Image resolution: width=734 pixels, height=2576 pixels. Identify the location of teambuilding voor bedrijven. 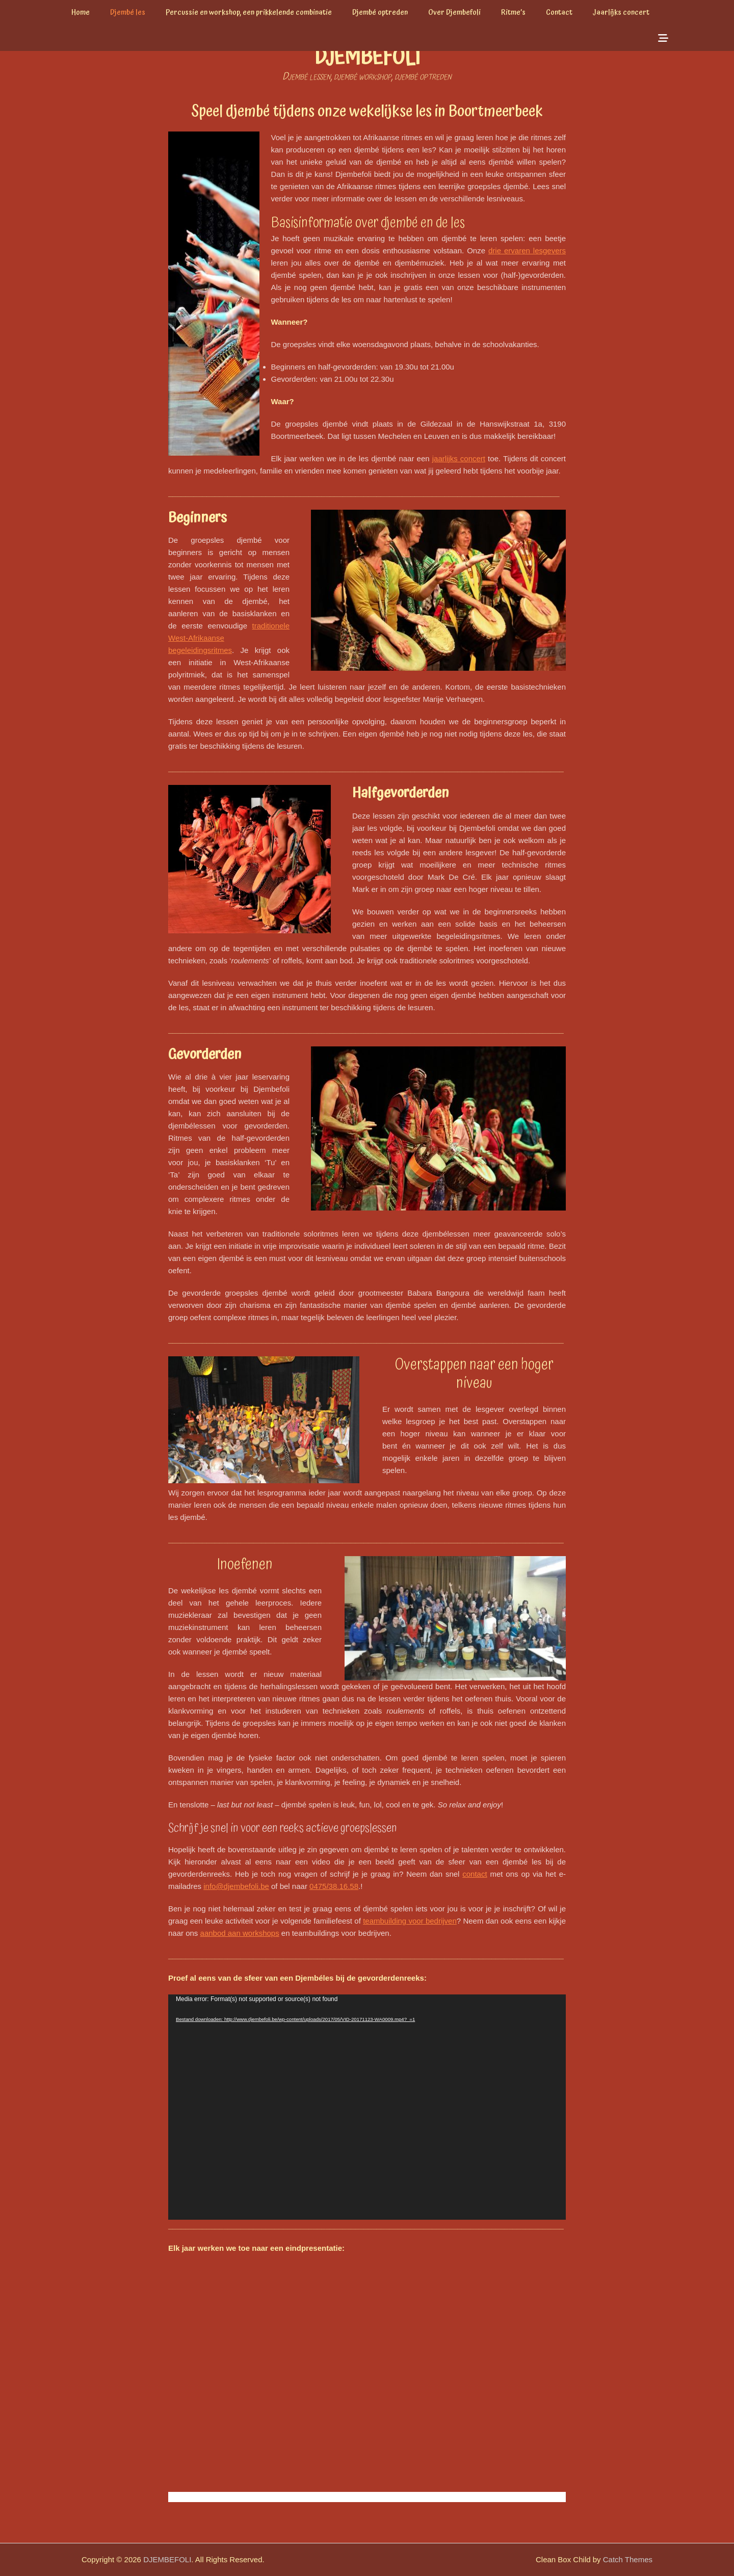
(410, 1920).